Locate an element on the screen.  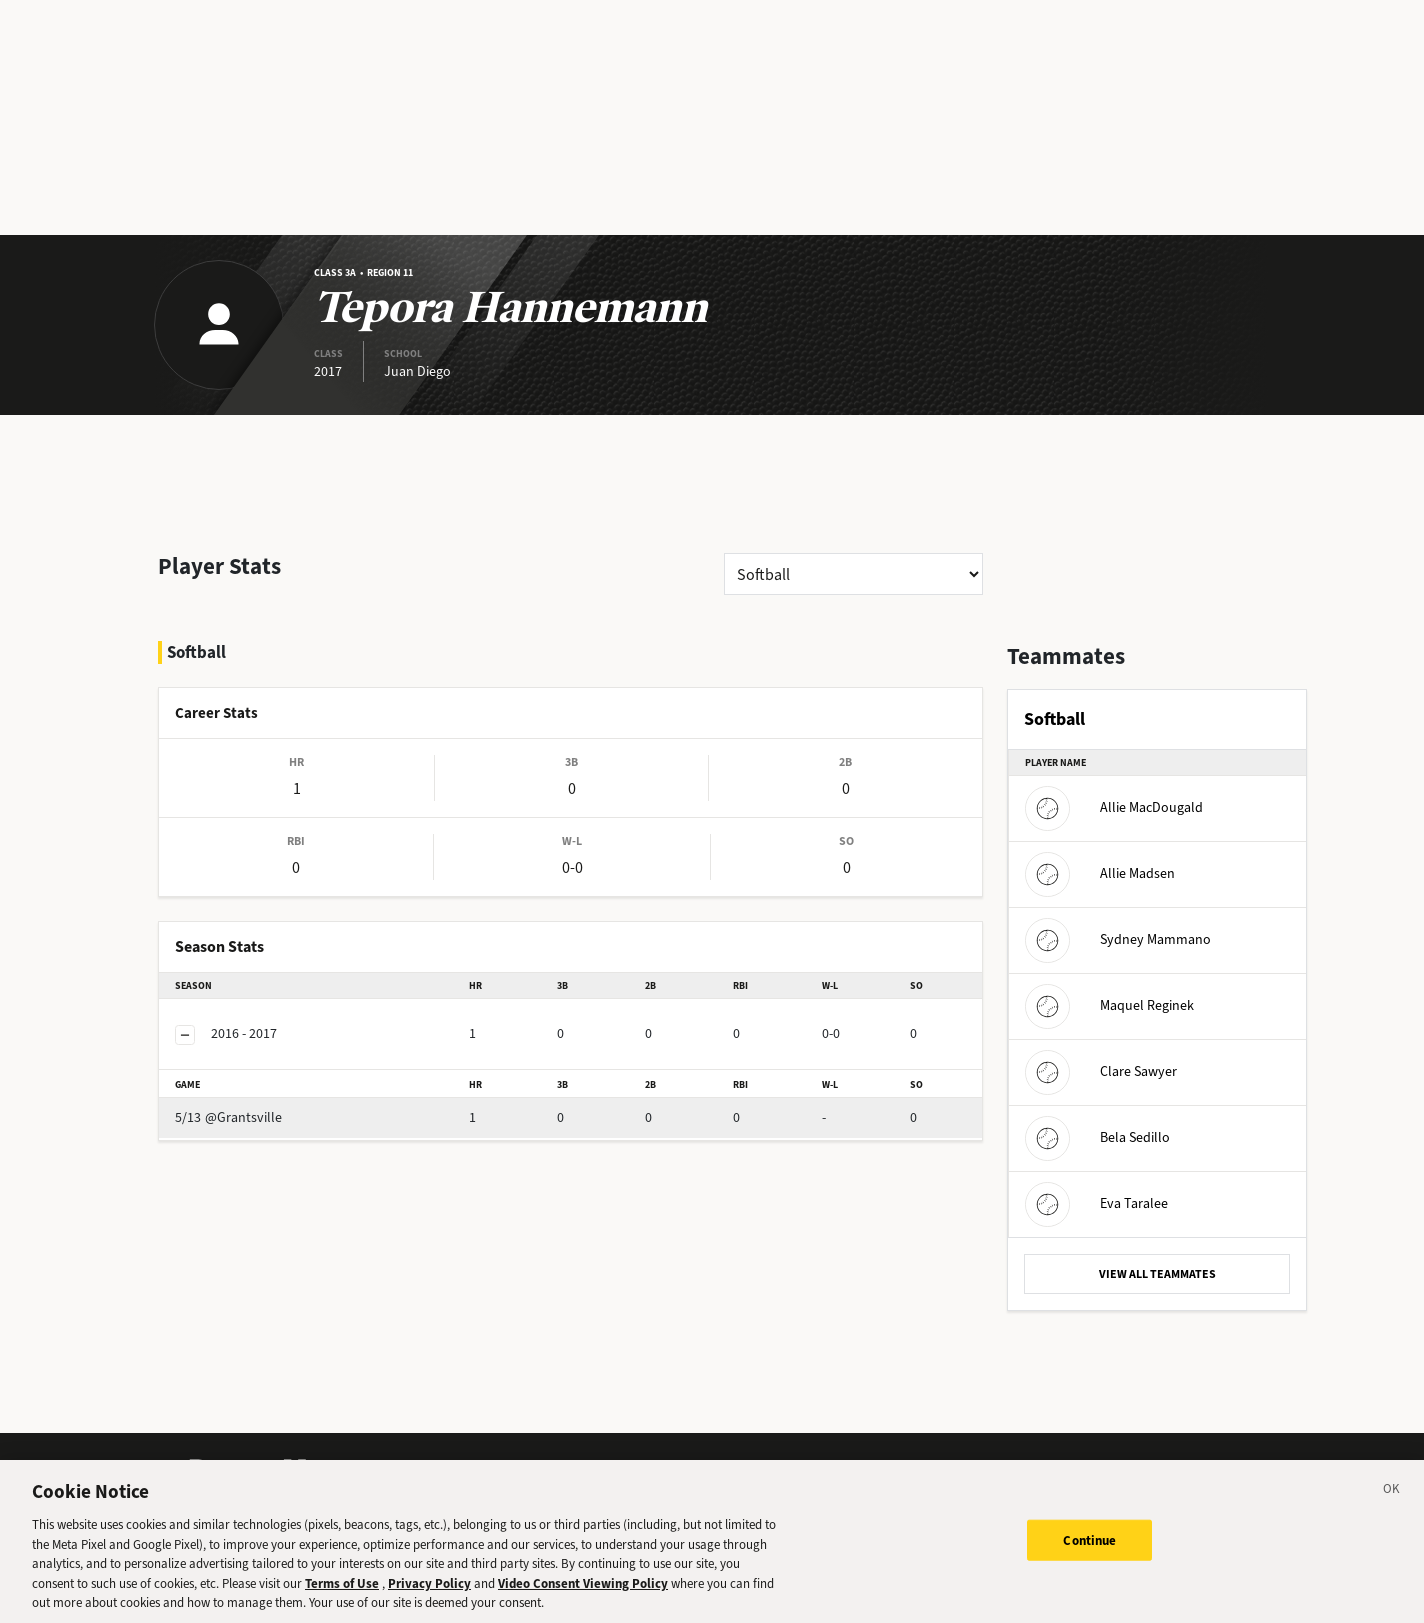
Maquel Reginek is located at coordinates (1109, 1005).